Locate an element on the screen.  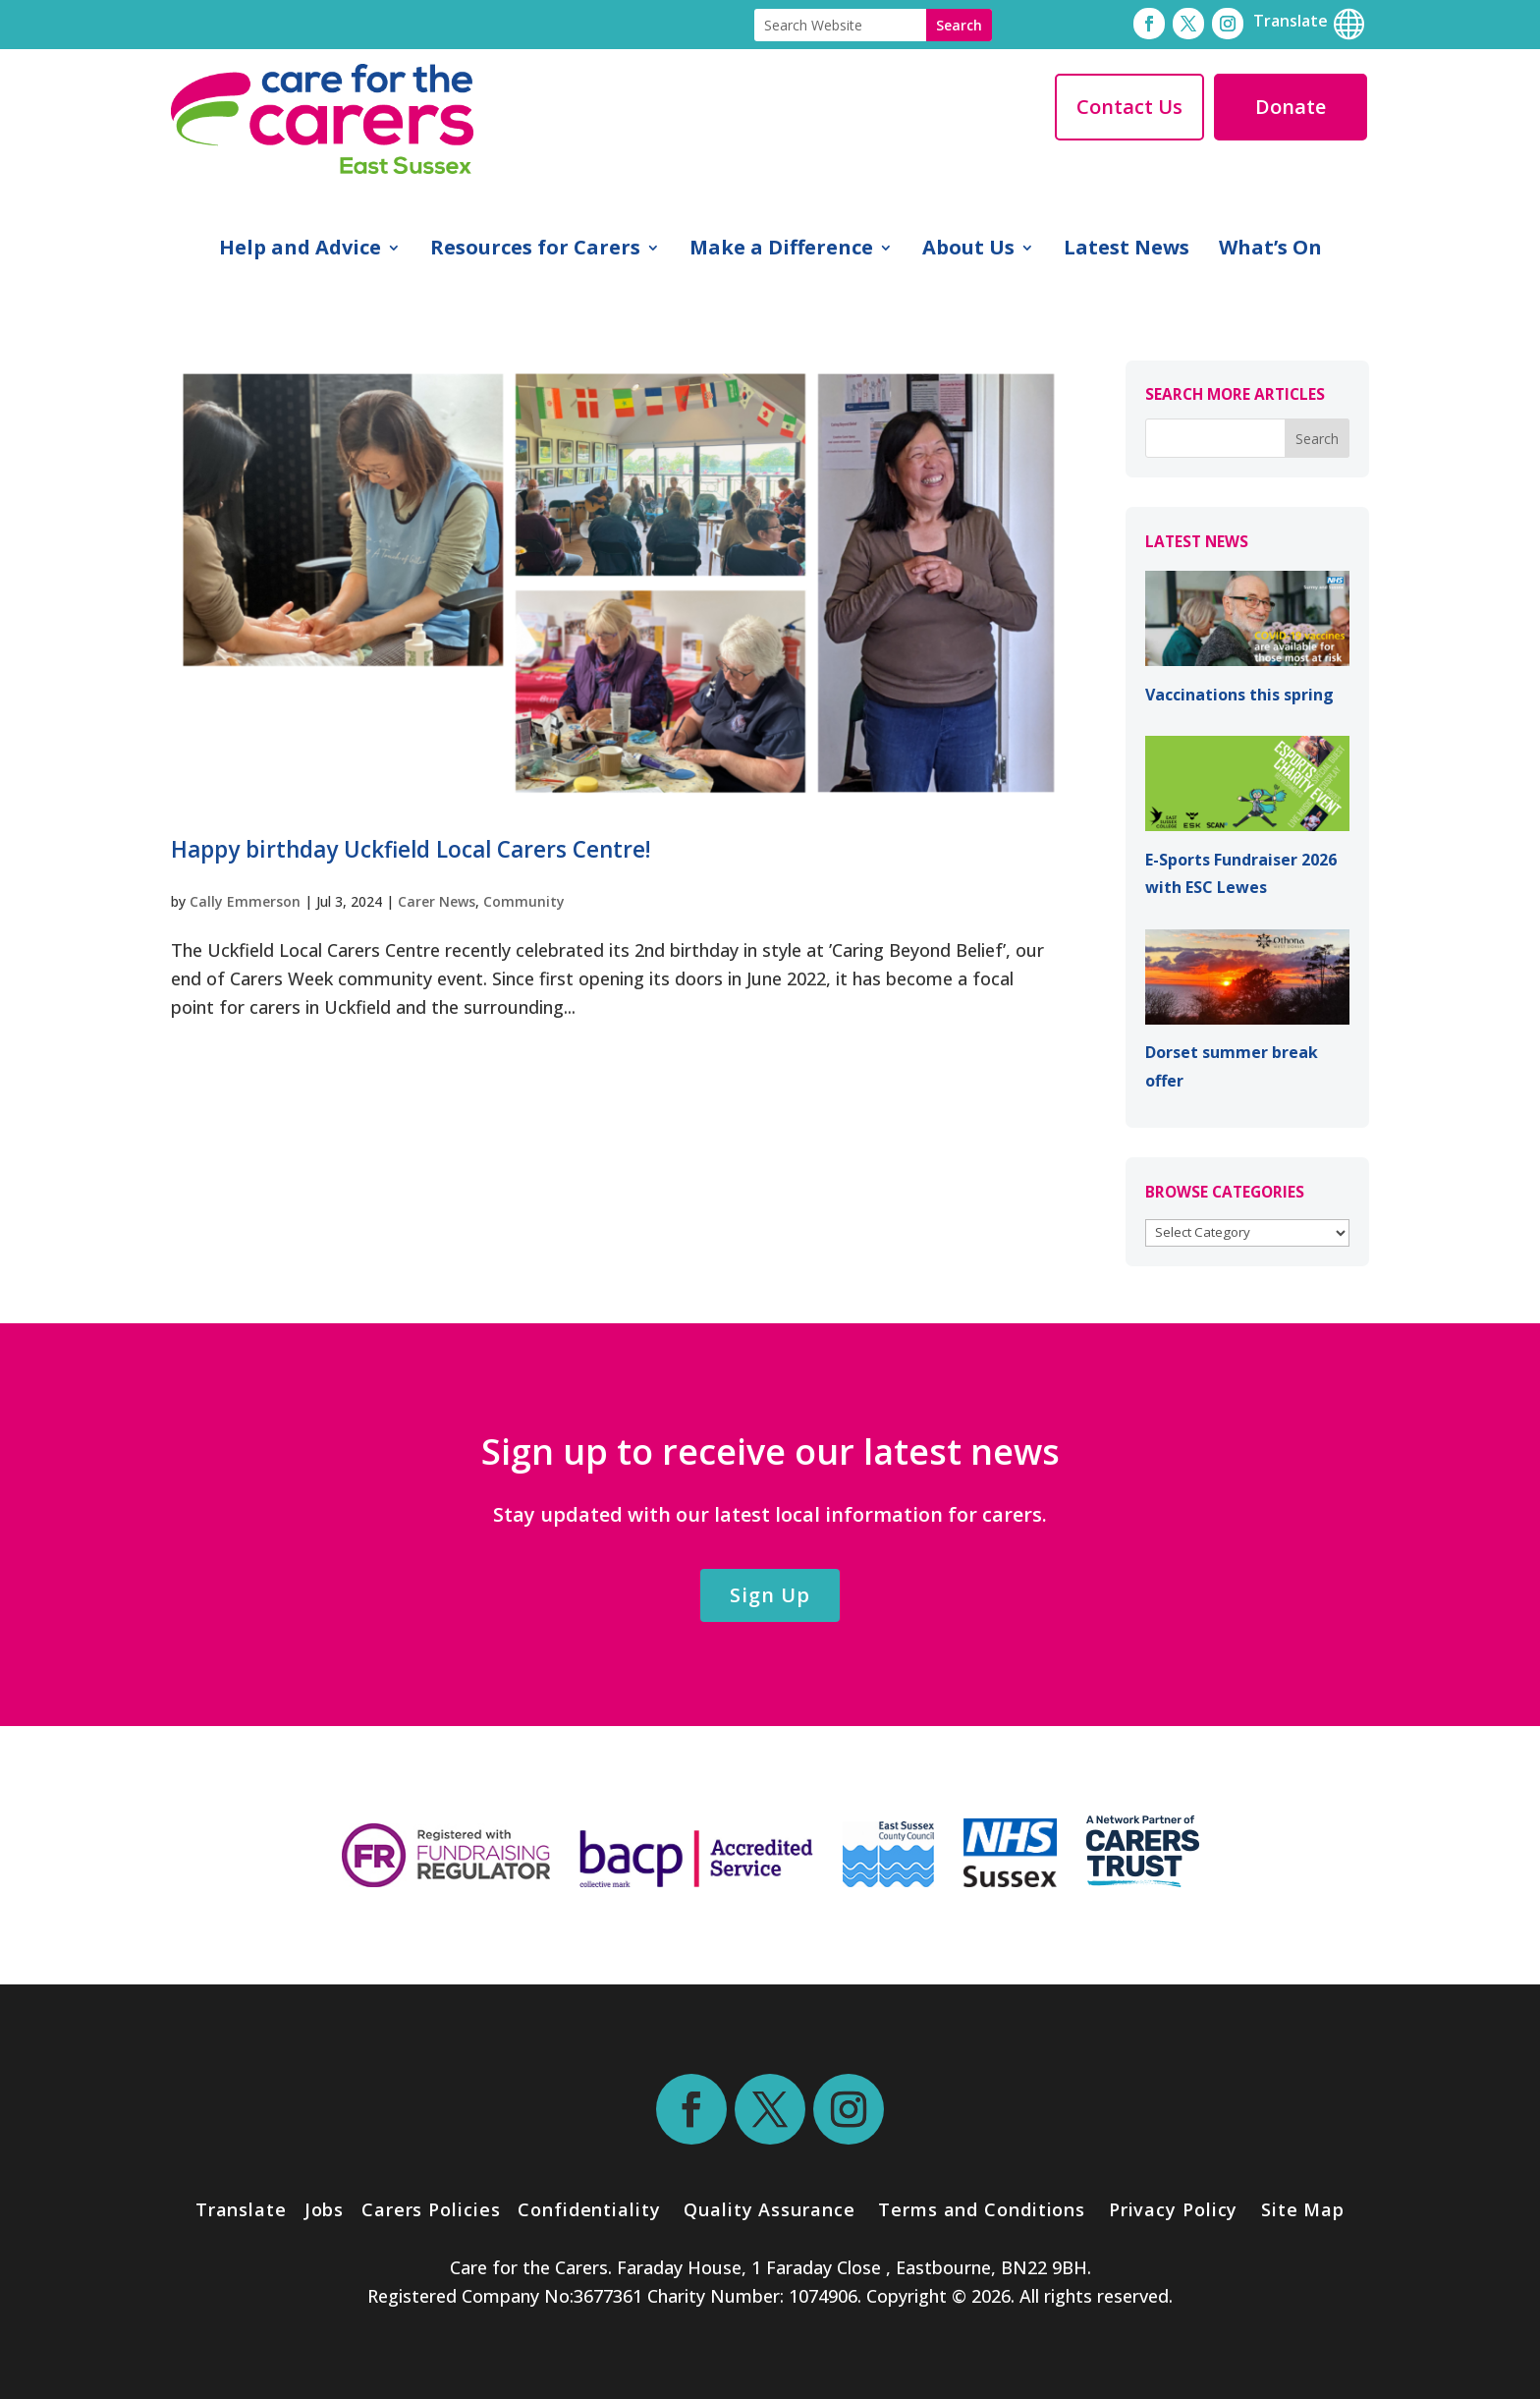
Privacy Policy is located at coordinates (1170, 2209).